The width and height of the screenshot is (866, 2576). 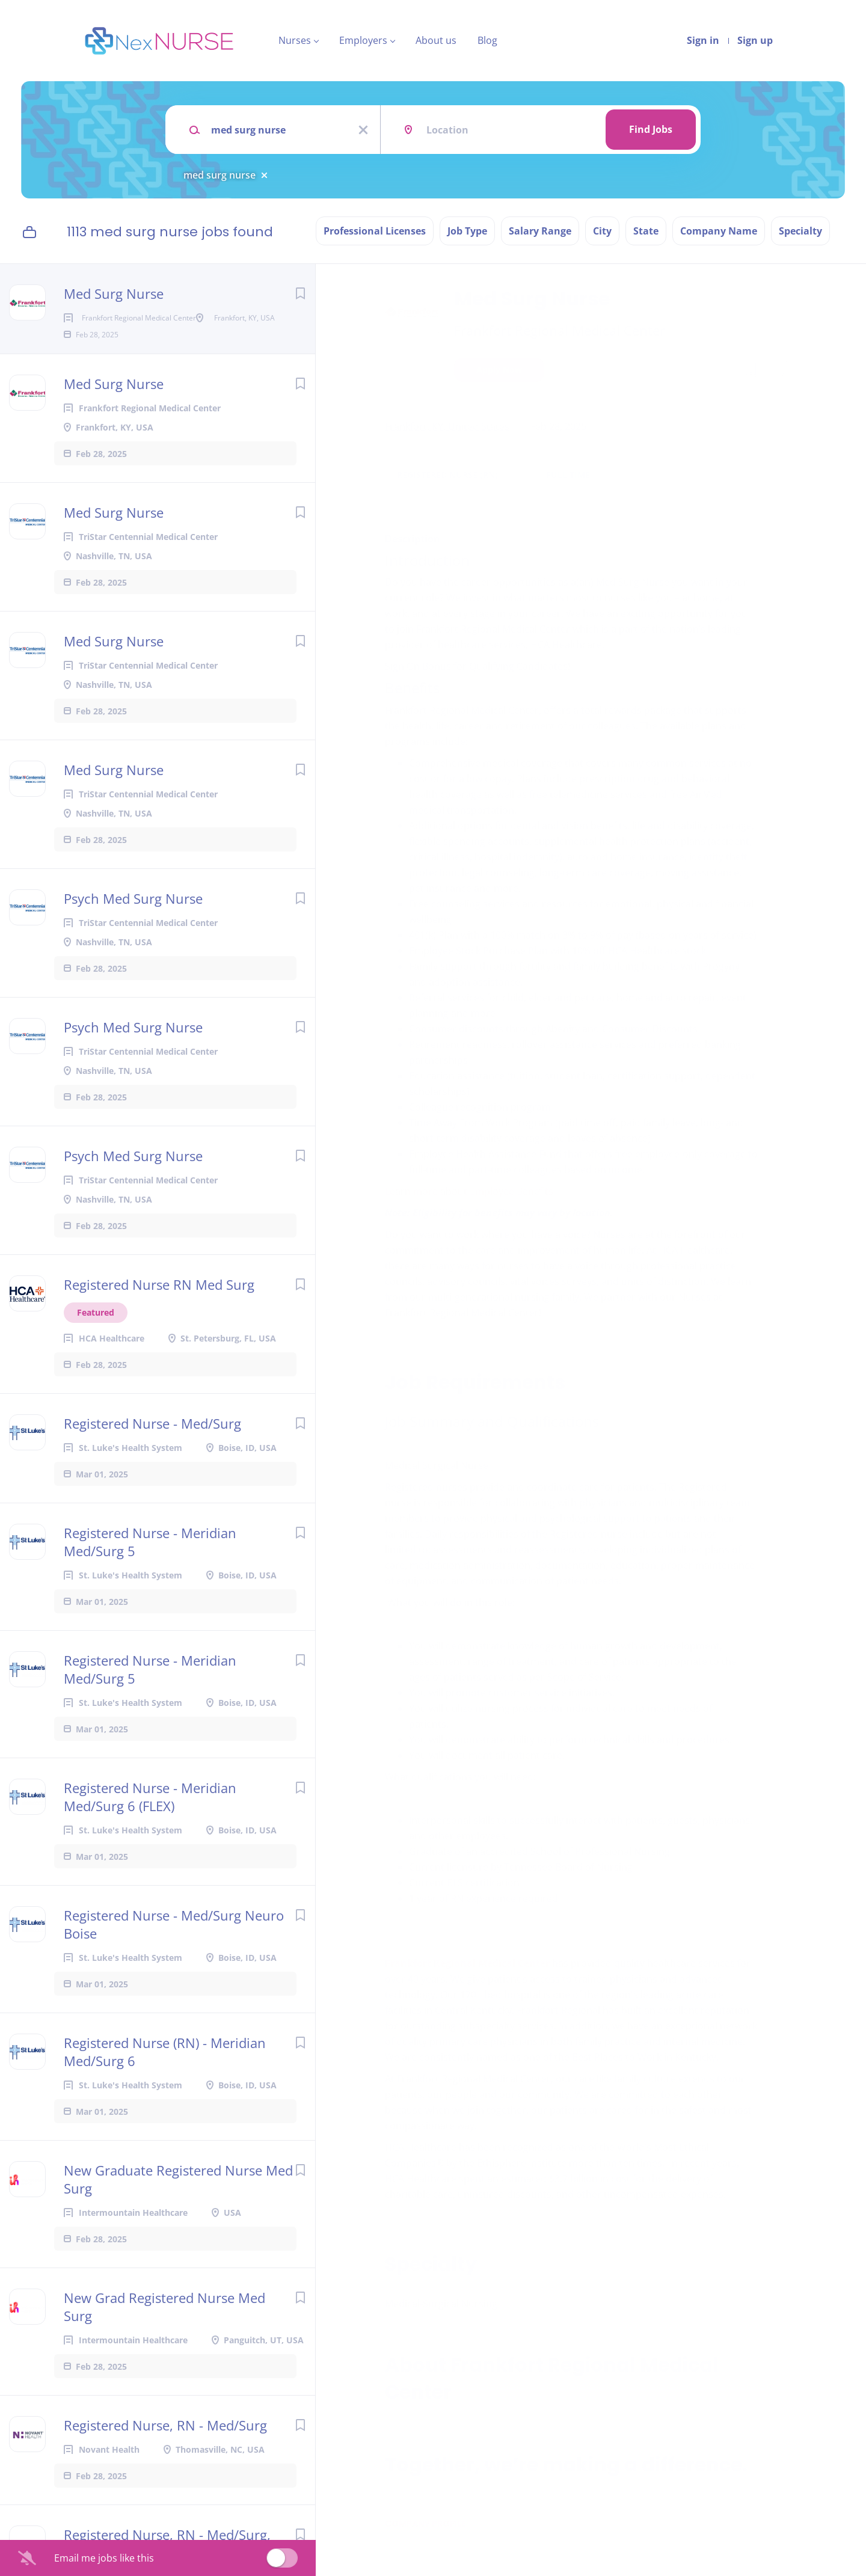 What do you see at coordinates (650, 129) in the screenshot?
I see `Find Jobs` at bounding box center [650, 129].